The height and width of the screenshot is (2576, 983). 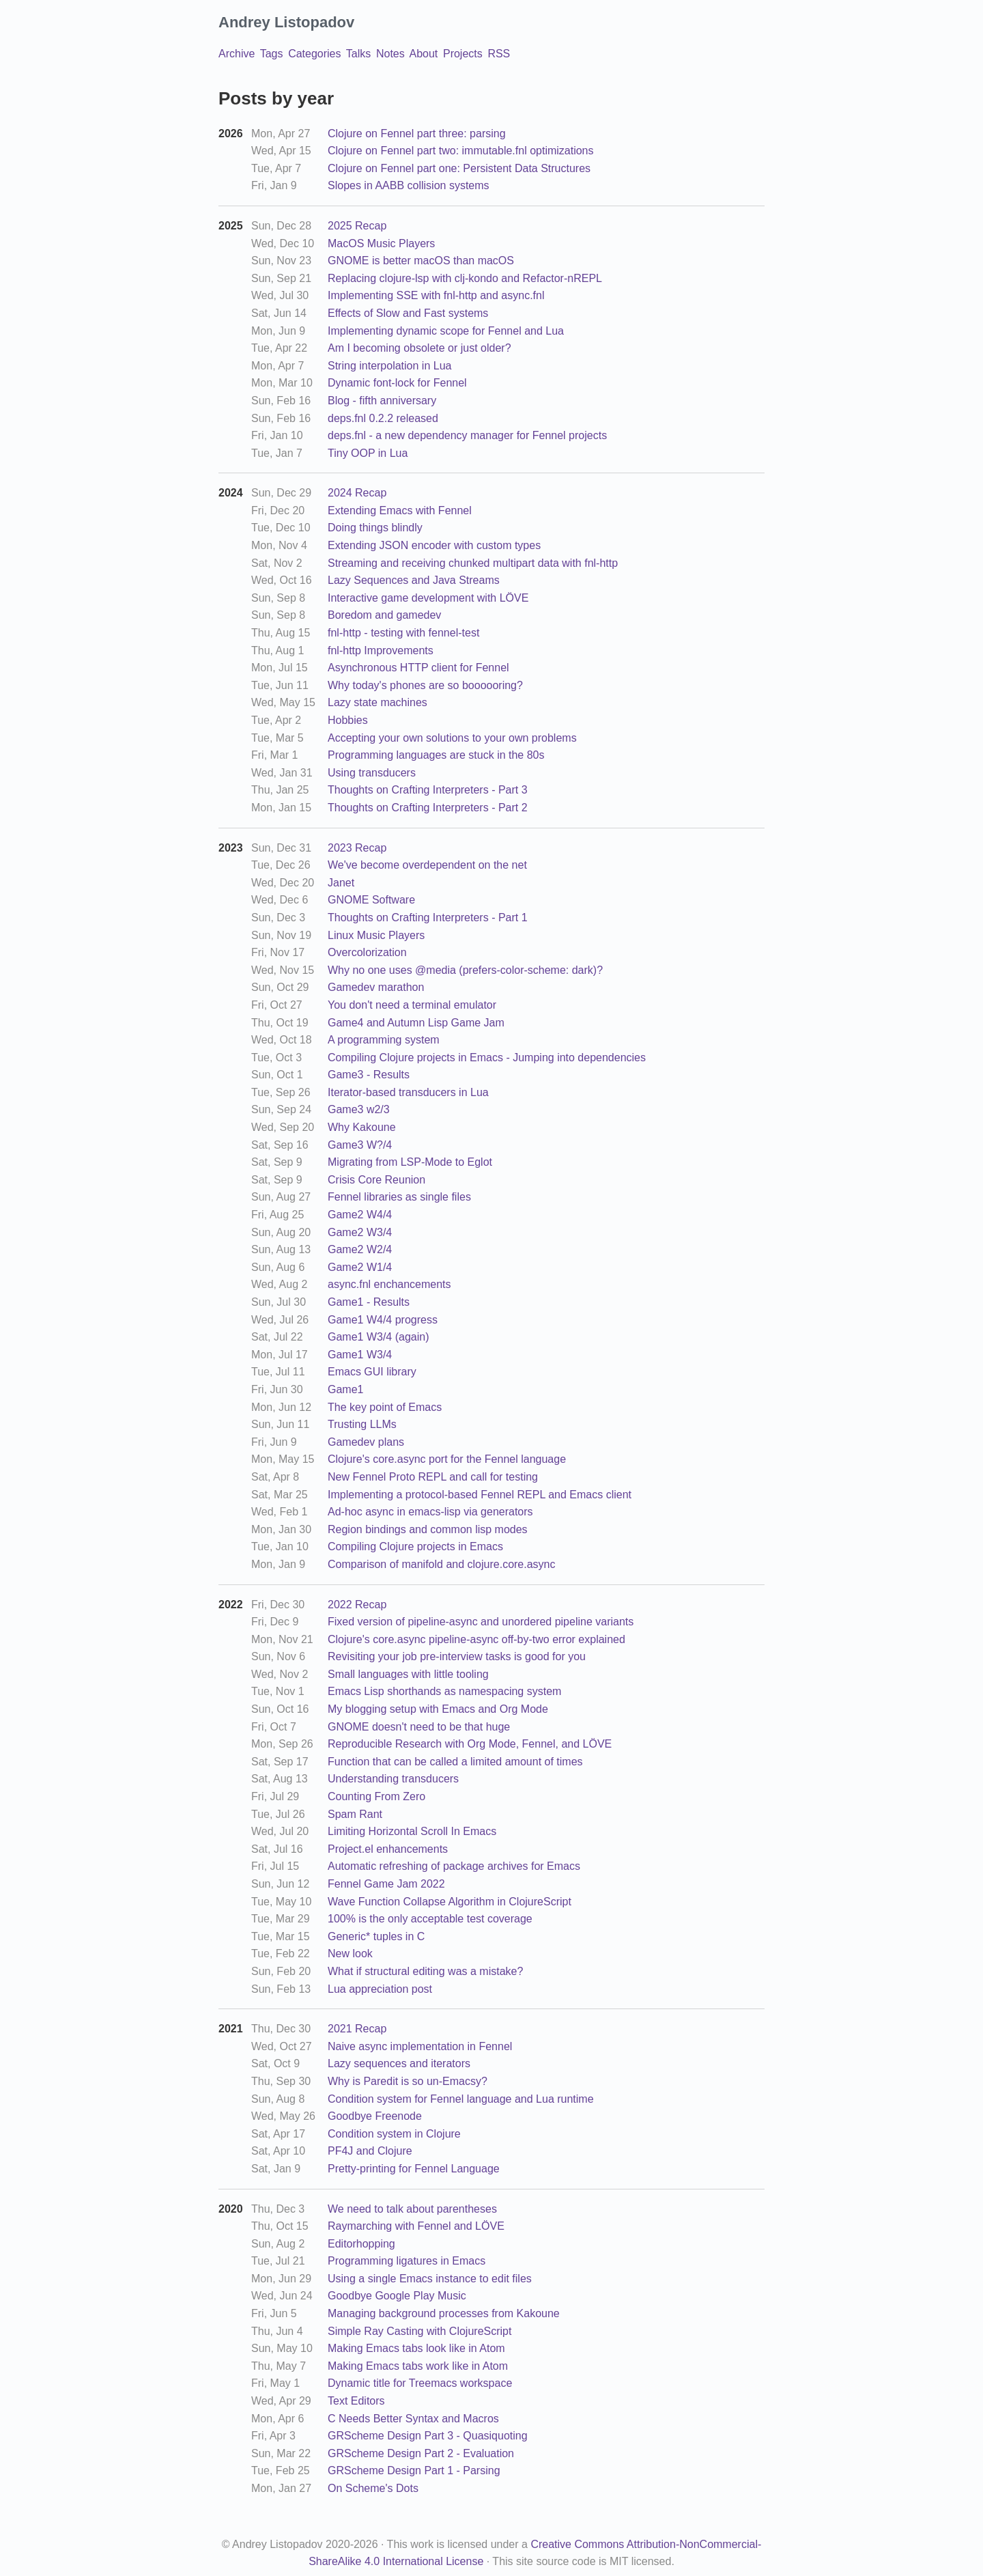 I want to click on Understanding transducers, so click(x=393, y=1778).